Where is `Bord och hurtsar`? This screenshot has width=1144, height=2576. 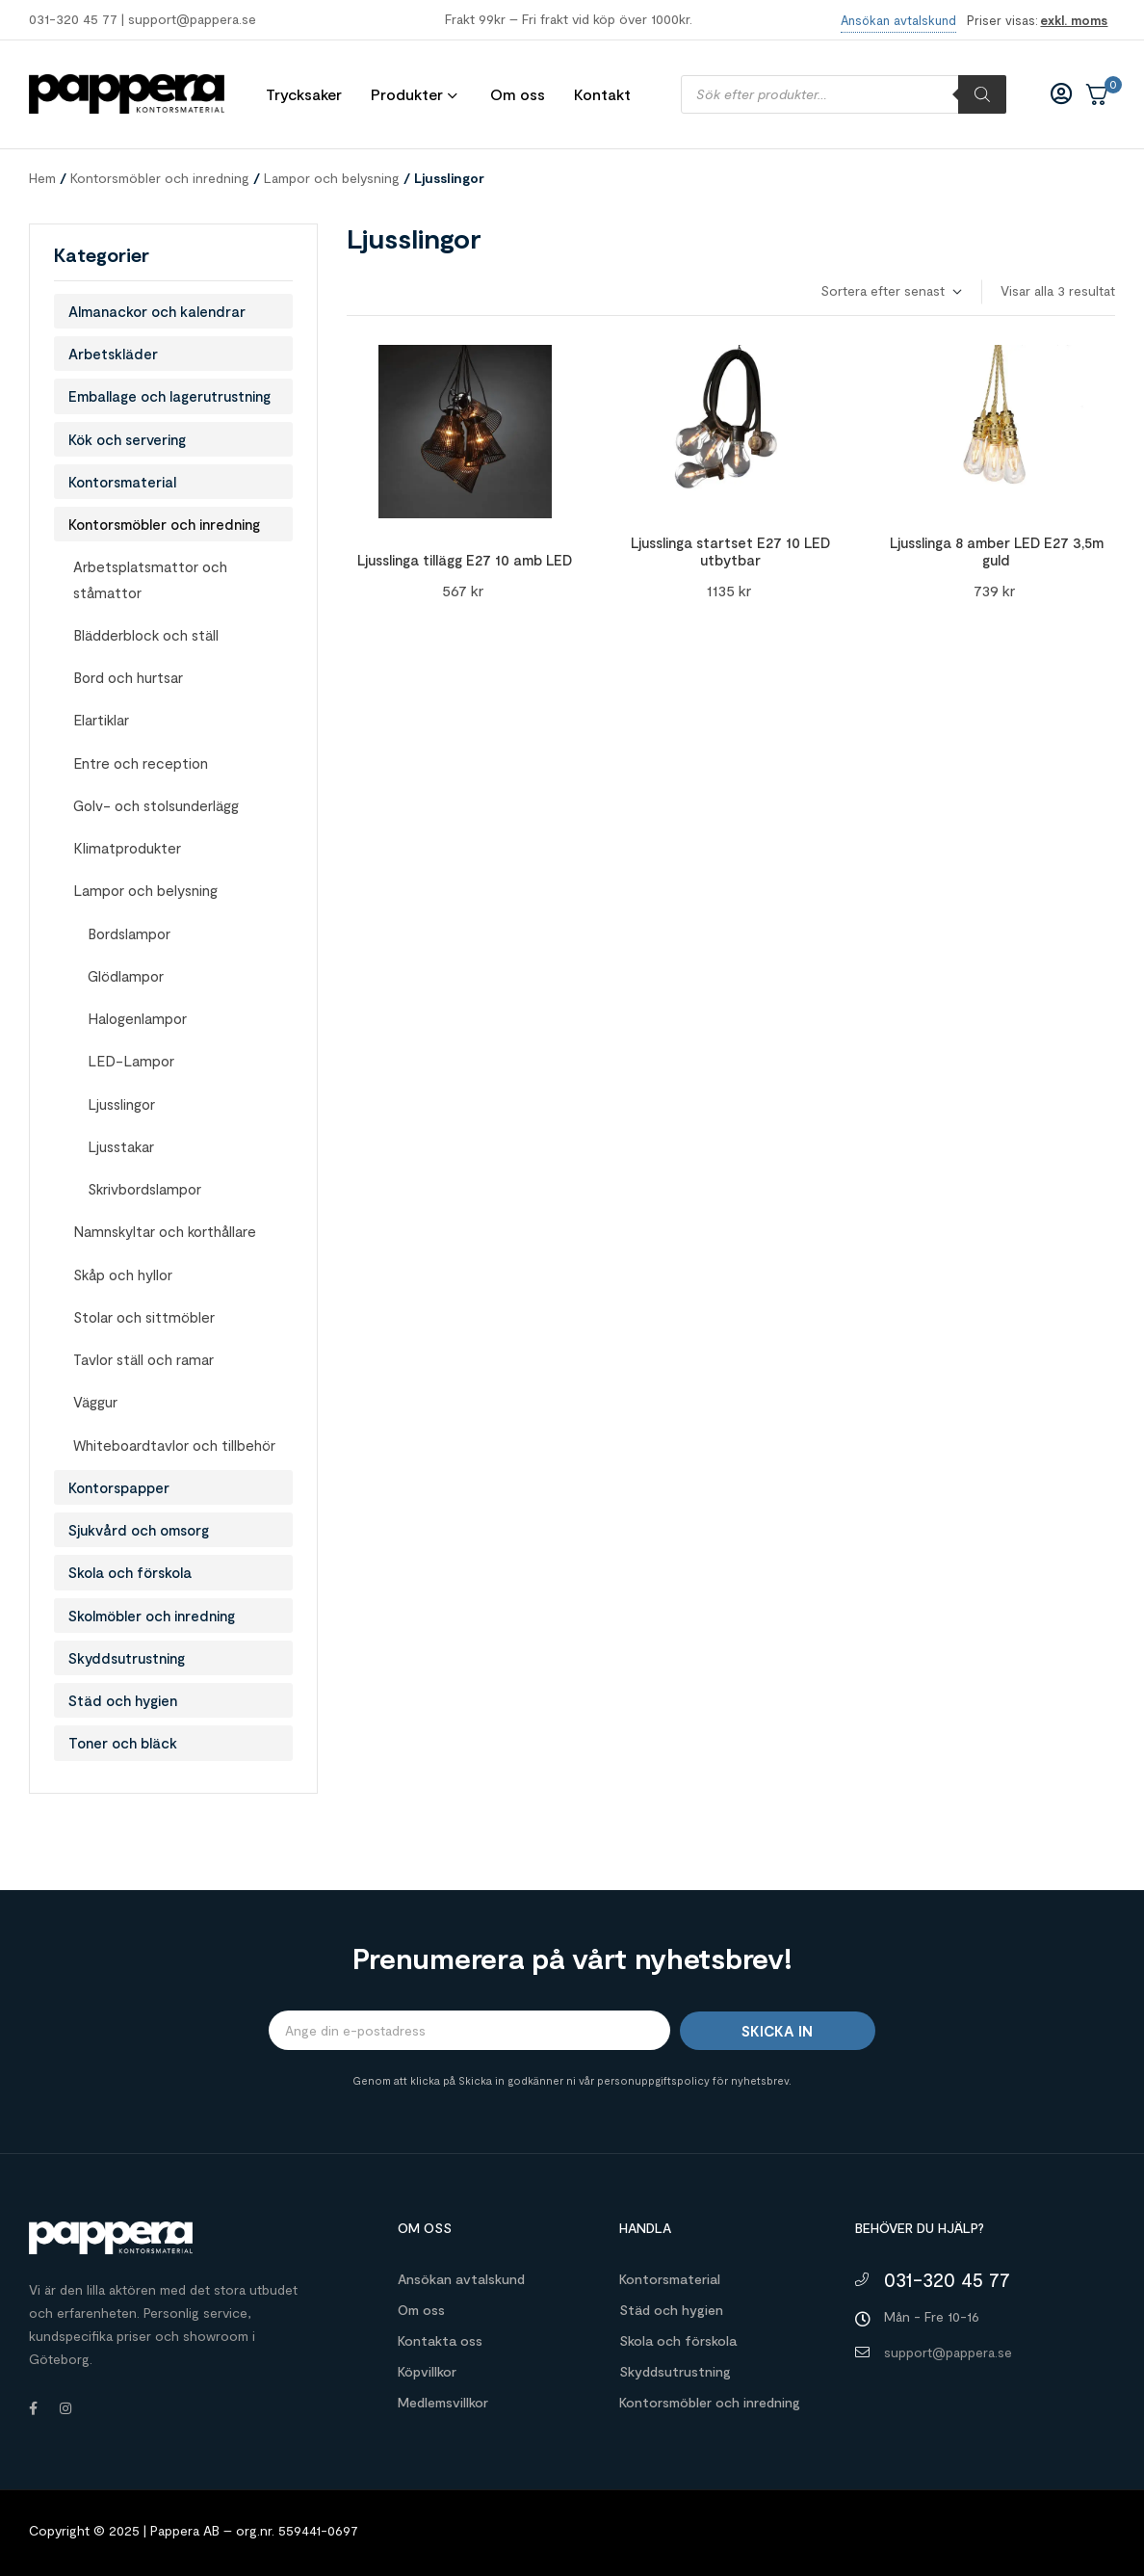 Bord och hurtsar is located at coordinates (128, 677).